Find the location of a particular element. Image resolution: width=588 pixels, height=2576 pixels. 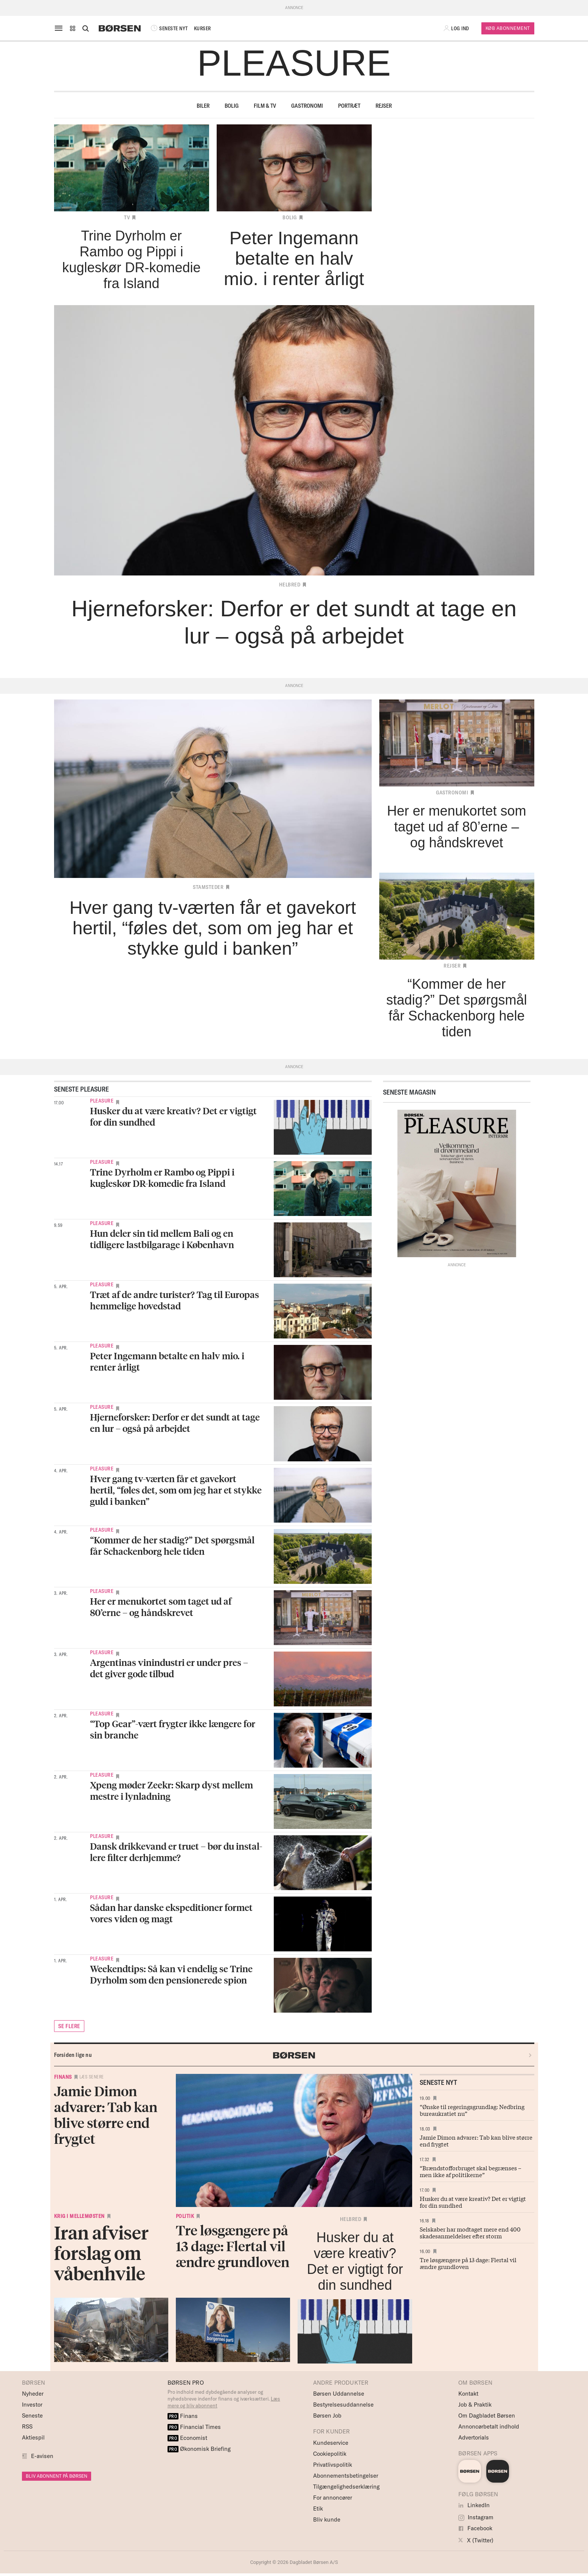

Investor is located at coordinates (32, 2404).